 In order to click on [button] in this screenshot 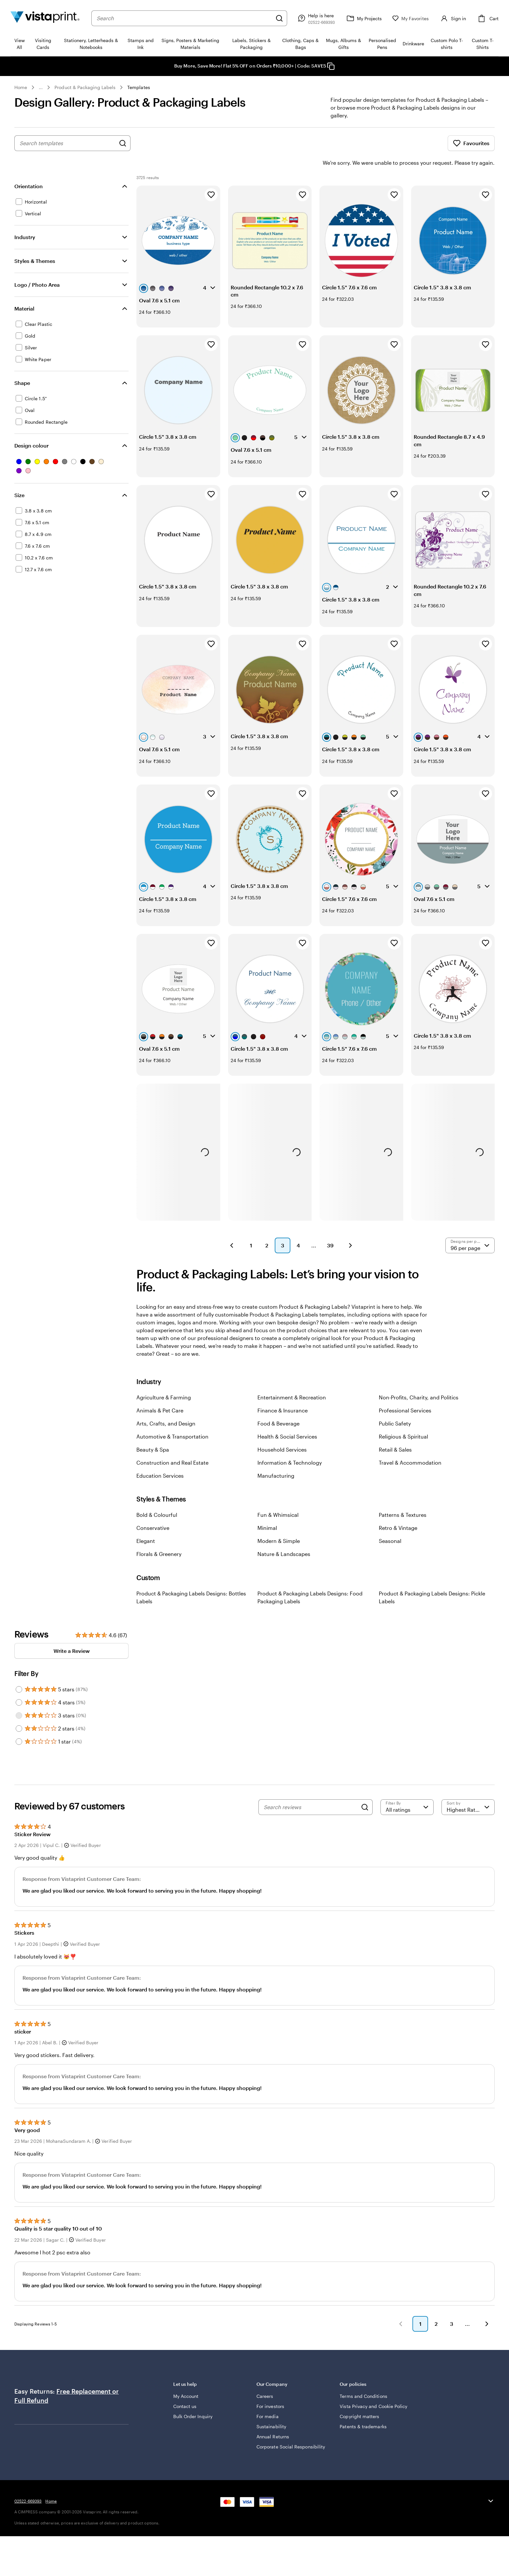, I will do `click(231, 1227)`.